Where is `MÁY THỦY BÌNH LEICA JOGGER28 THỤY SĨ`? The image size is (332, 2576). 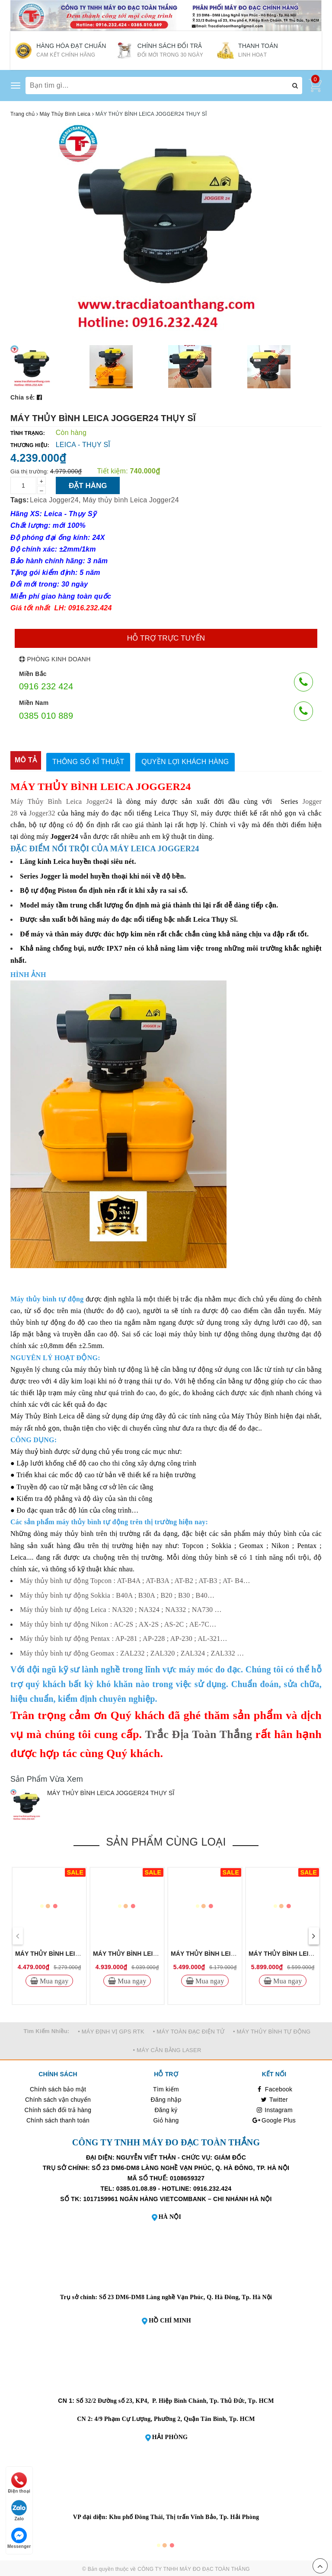 MÁY THỦY BÌNH LEICA JOGGER28 THỤY SĨ is located at coordinates (79, 1951).